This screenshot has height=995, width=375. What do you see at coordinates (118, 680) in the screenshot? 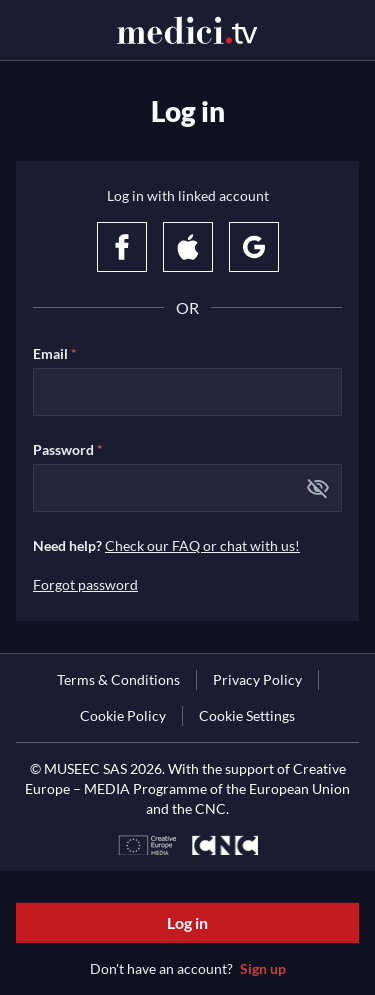
I see `[link]` at bounding box center [118, 680].